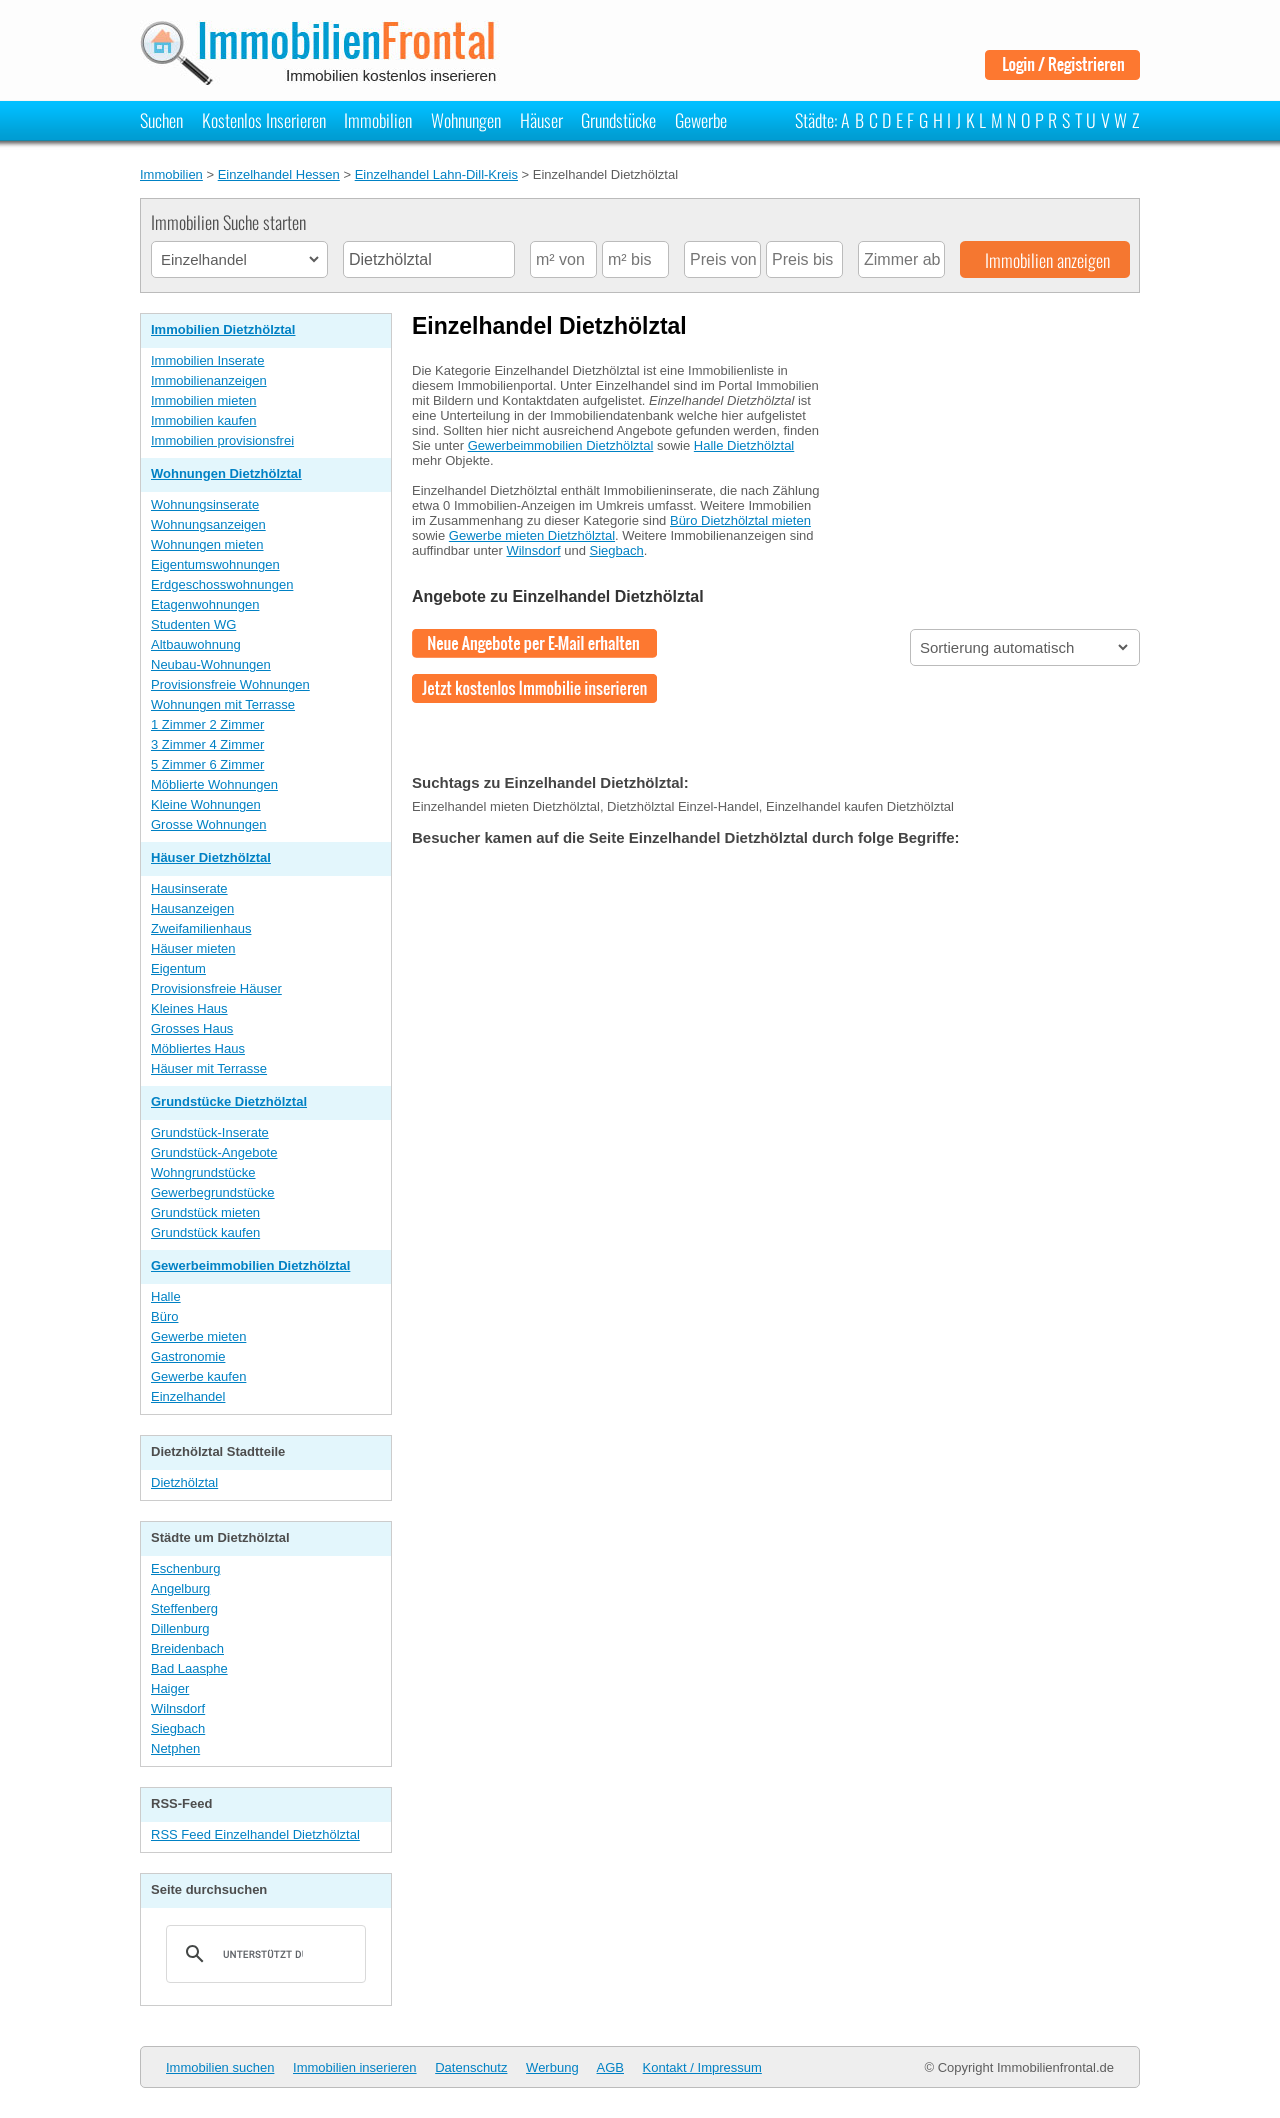 The image size is (1280, 2118). What do you see at coordinates (223, 329) in the screenshot?
I see `Immobilien Dietzhölztal` at bounding box center [223, 329].